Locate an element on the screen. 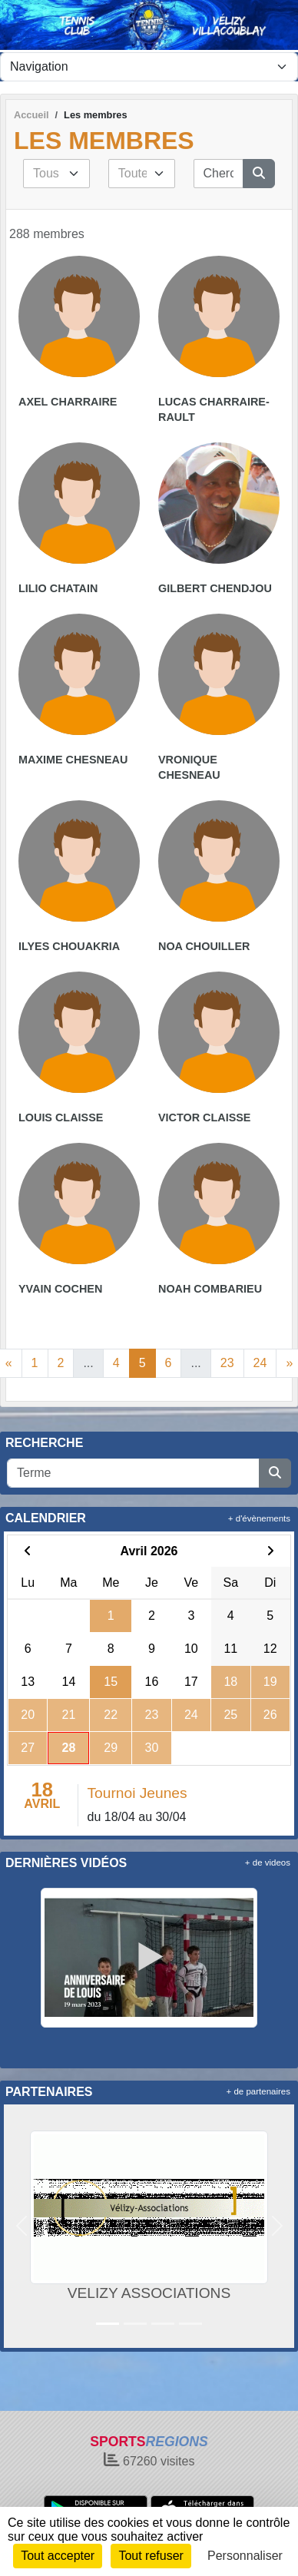 The height and width of the screenshot is (2576, 298). Personnaliser [Personnaliser (fenêtre modale)] is located at coordinates (245, 2555).